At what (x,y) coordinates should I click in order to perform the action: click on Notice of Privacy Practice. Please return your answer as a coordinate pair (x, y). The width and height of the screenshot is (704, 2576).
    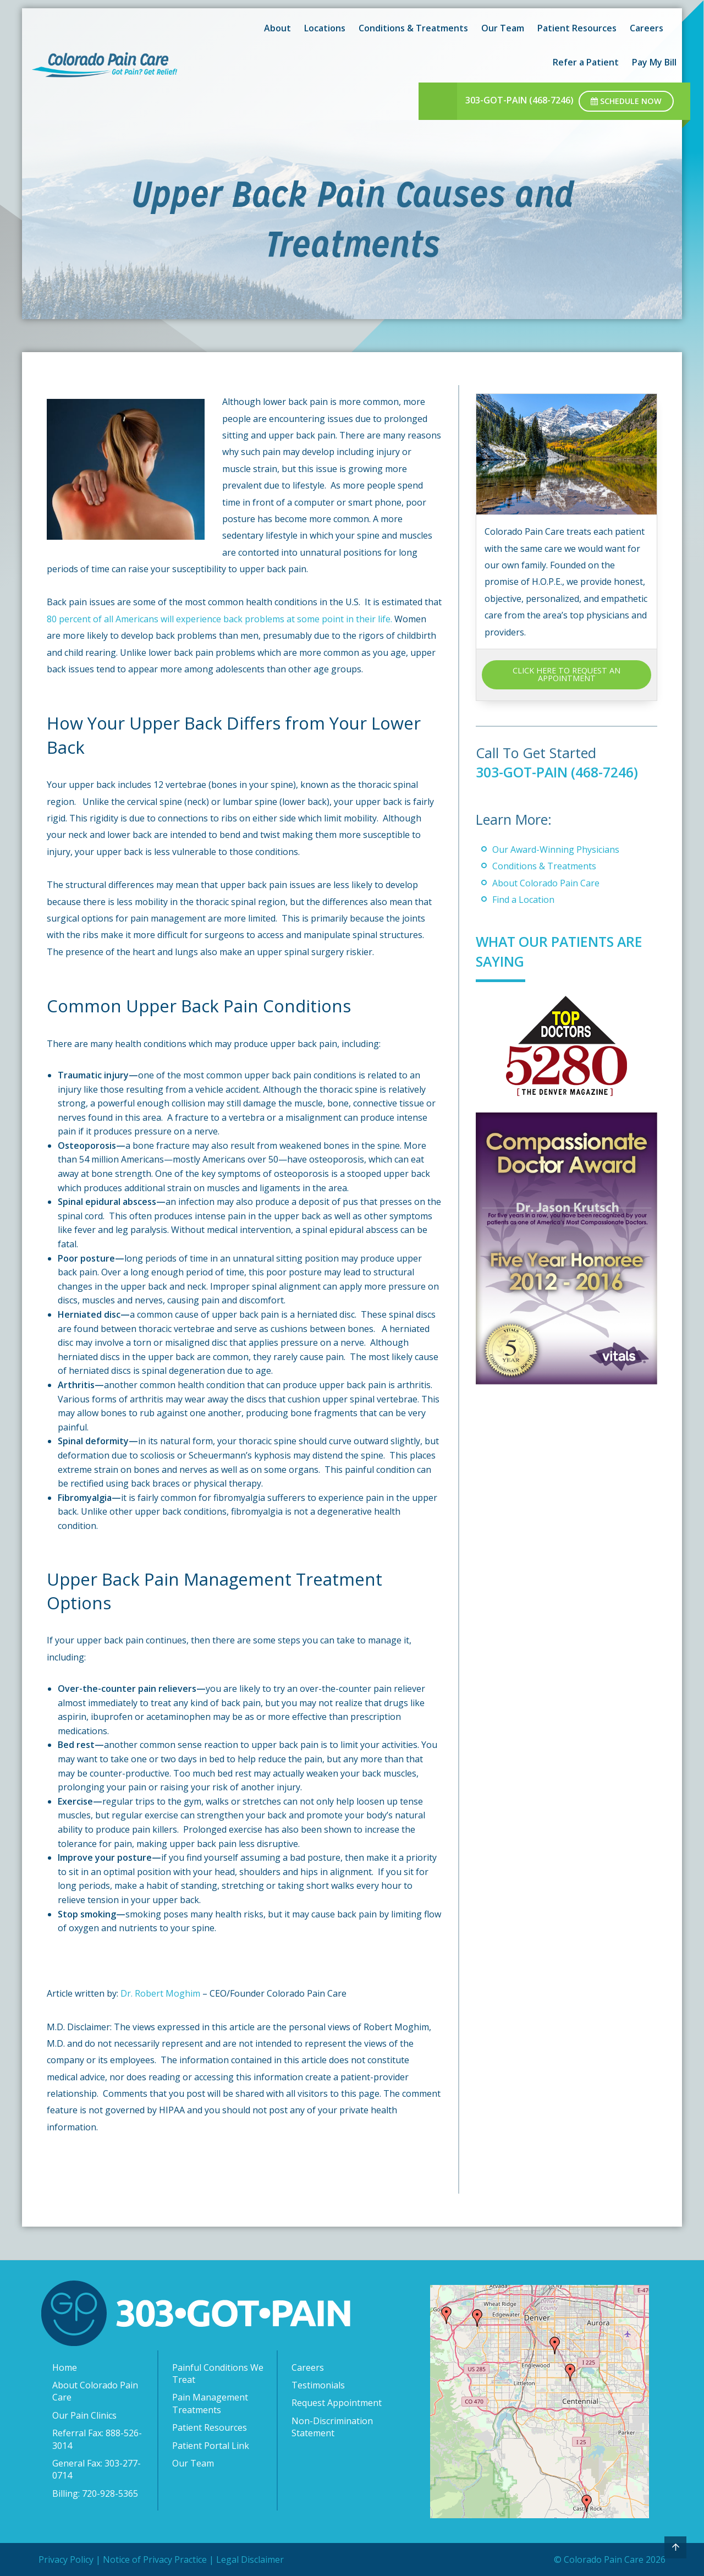
    Looking at the image, I should click on (155, 2559).